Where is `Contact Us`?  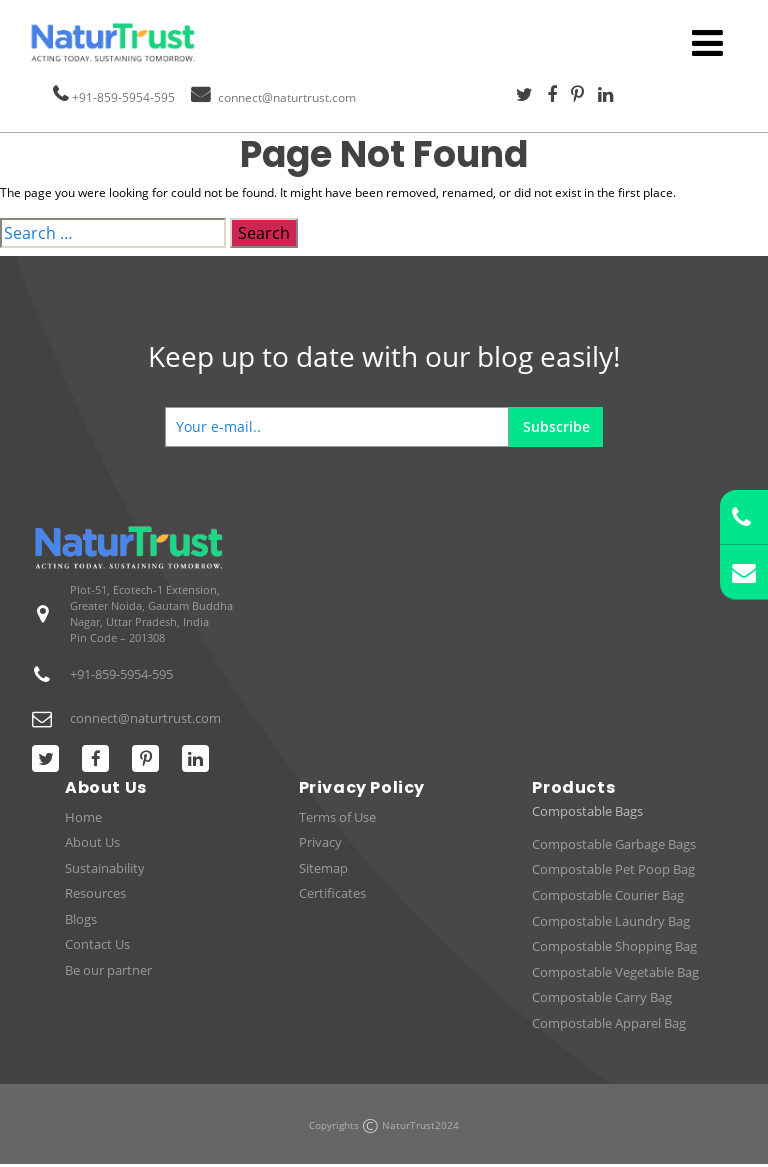
Contact Us is located at coordinates (97, 944).